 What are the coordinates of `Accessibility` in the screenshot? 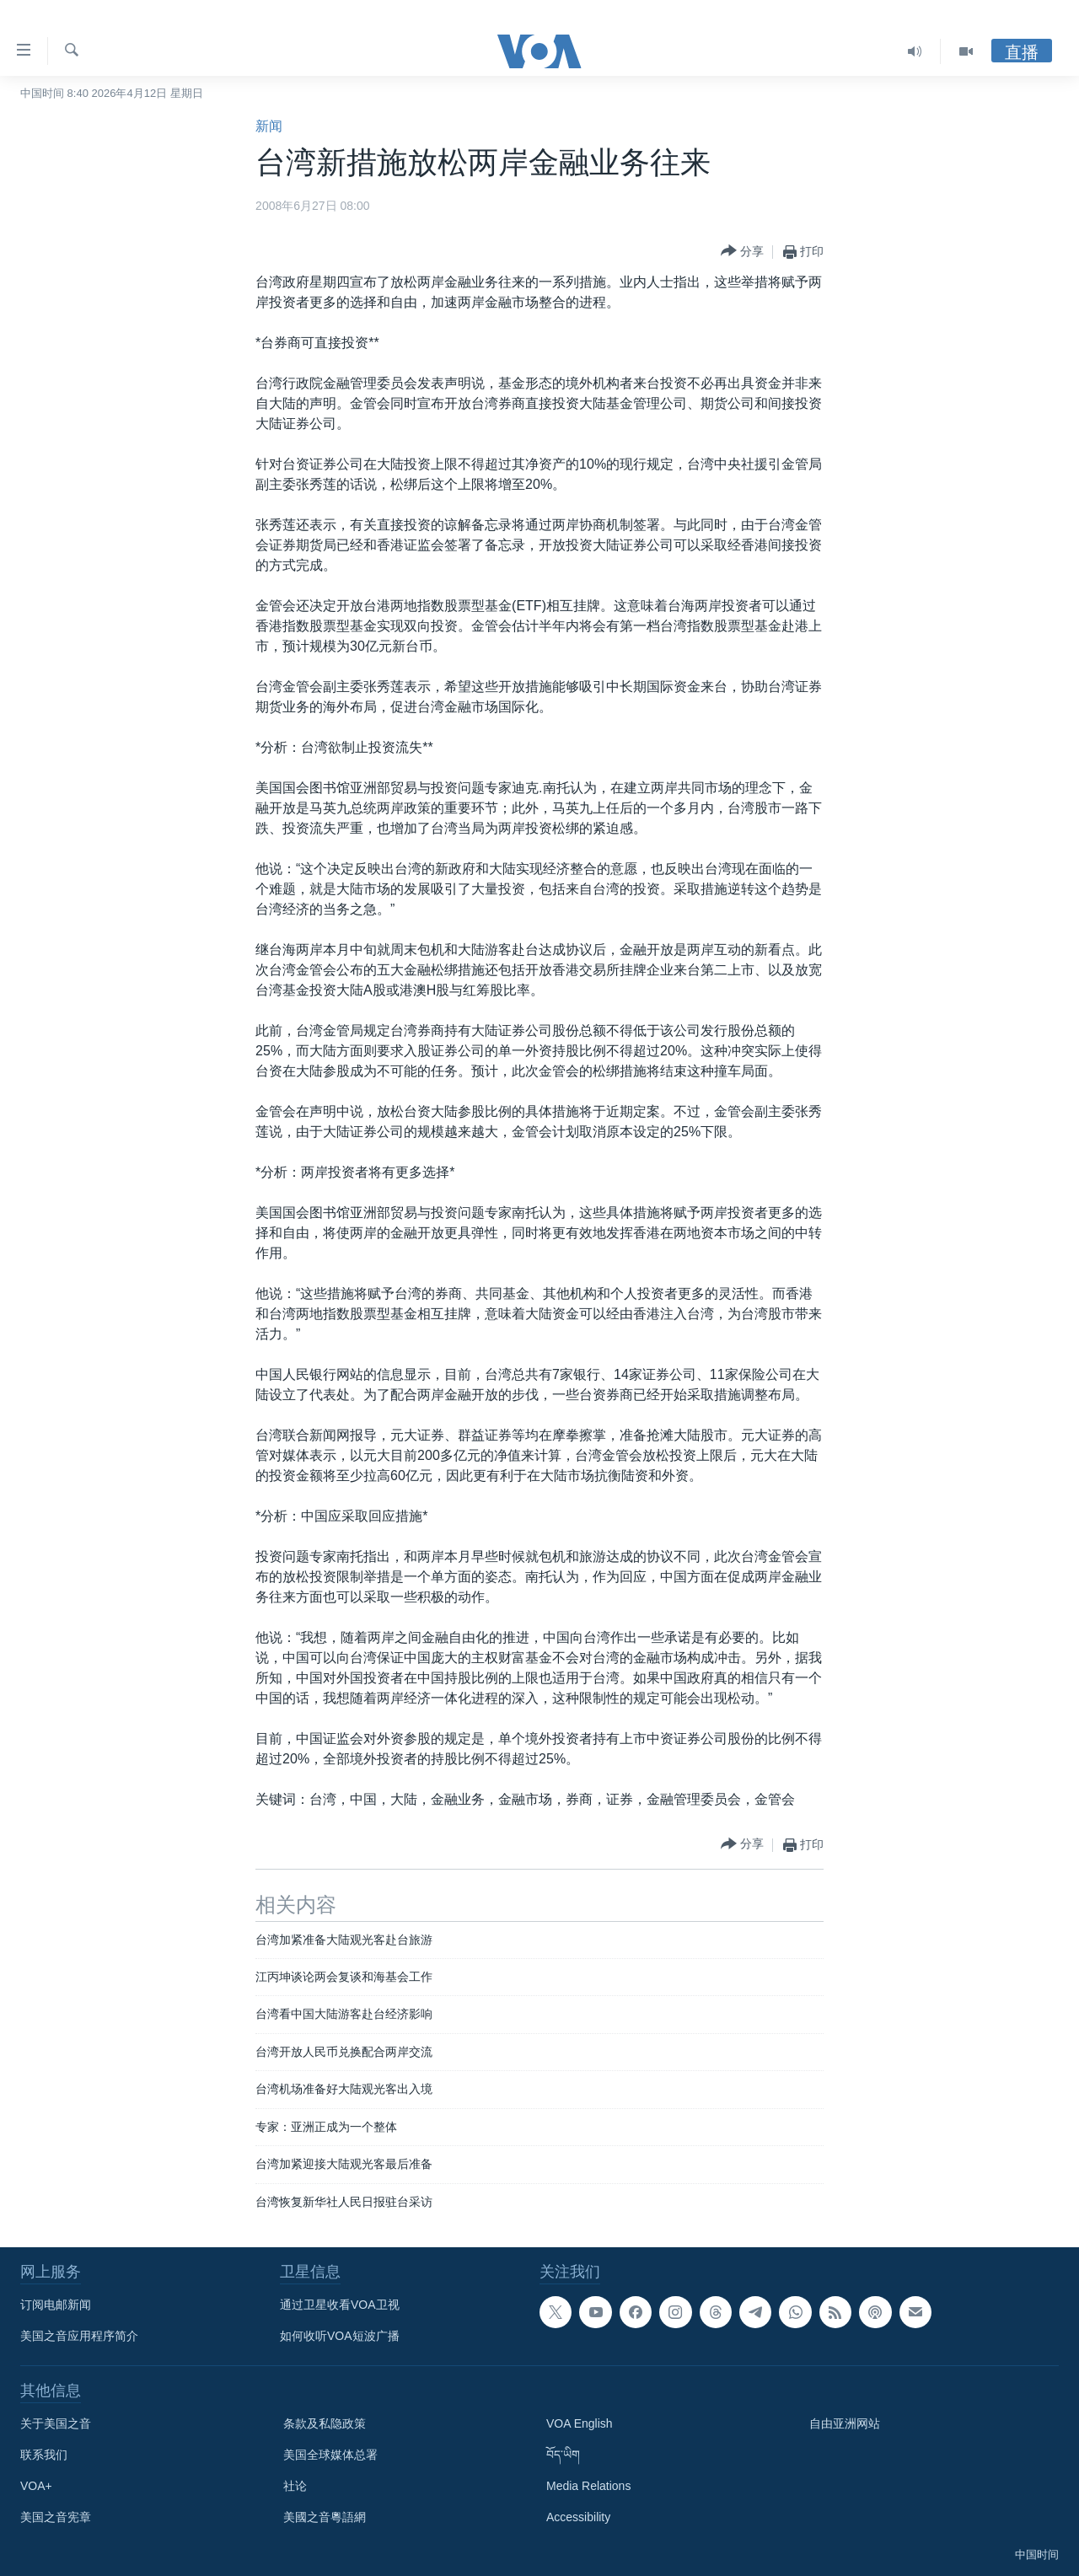 It's located at (578, 2517).